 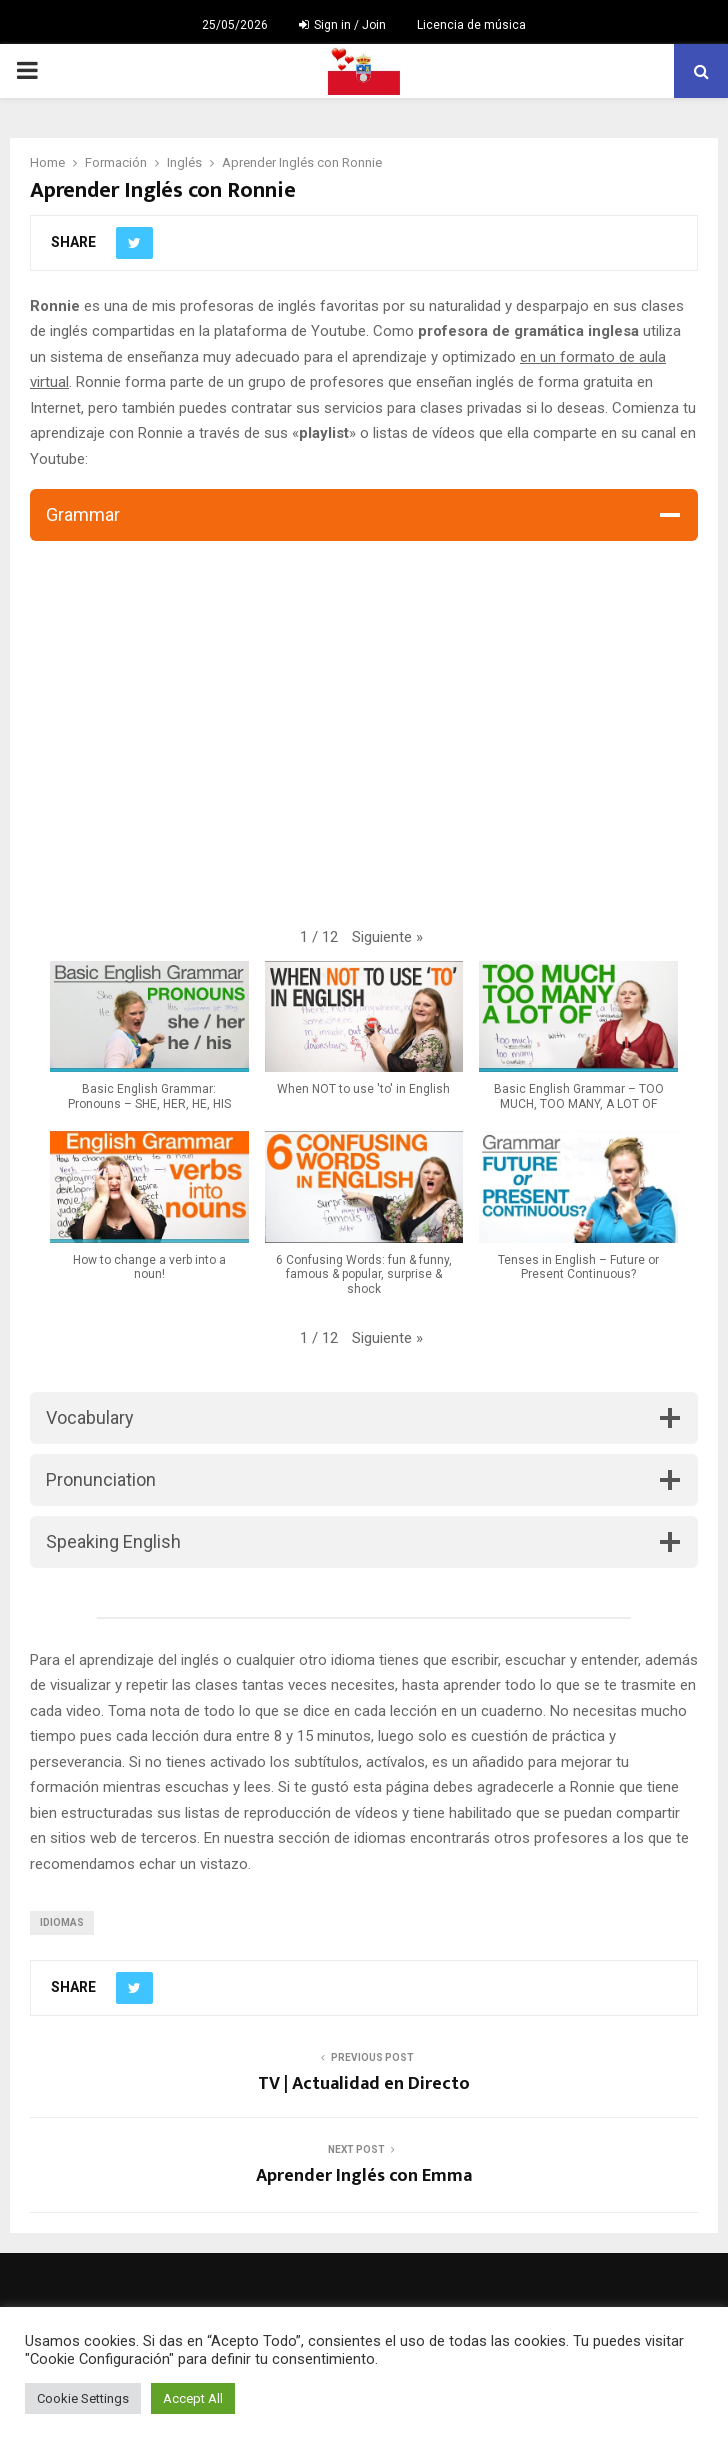 What do you see at coordinates (471, 25) in the screenshot?
I see `Licencia de música` at bounding box center [471, 25].